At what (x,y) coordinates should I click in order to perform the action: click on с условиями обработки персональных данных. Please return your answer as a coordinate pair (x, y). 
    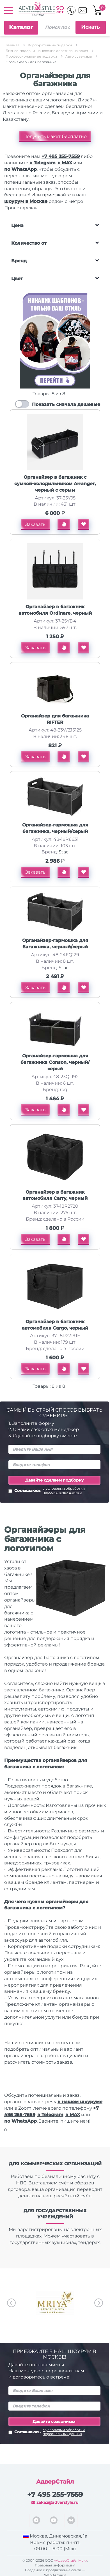
    Looking at the image, I should click on (64, 1490).